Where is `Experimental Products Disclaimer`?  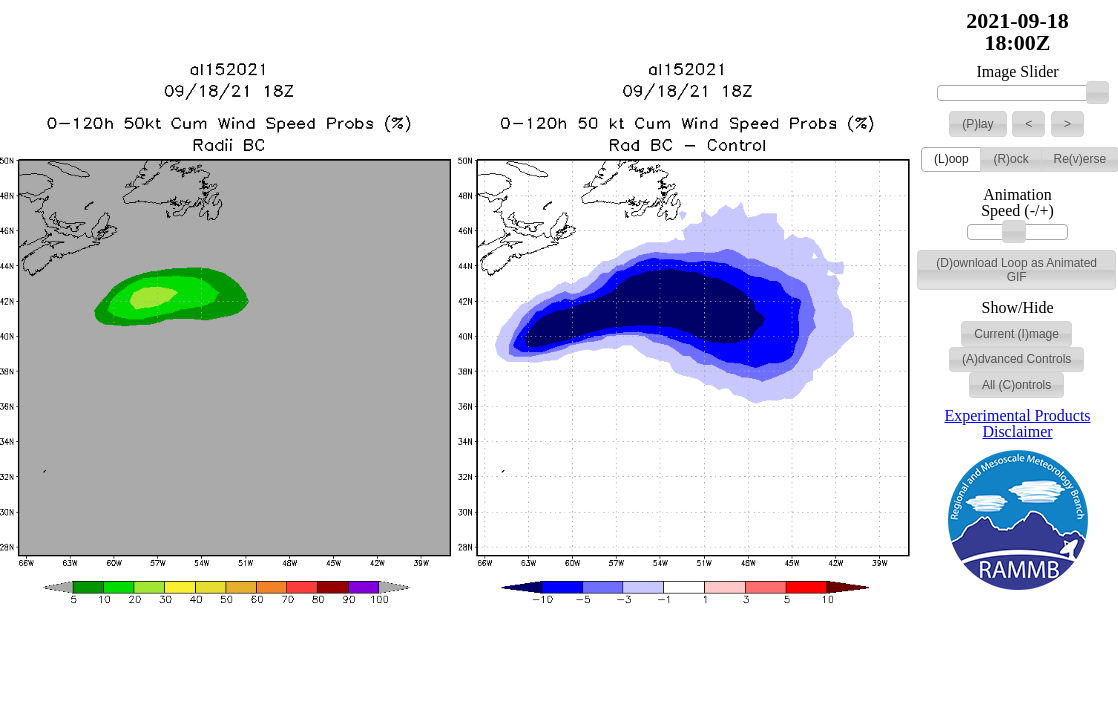
Experimental Products Disclaimer is located at coordinates (1017, 423).